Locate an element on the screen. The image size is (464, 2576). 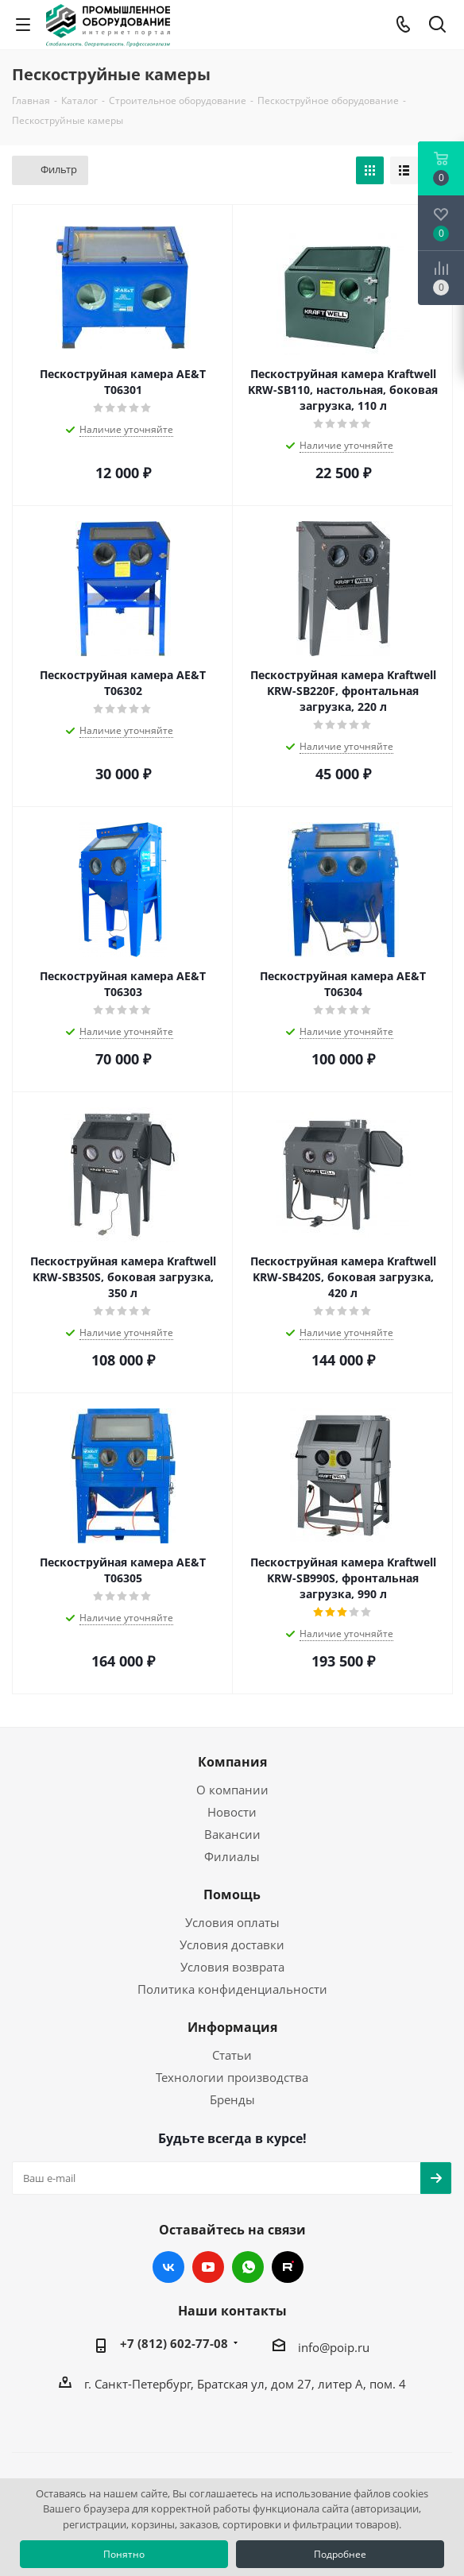
Информация is located at coordinates (232, 2027).